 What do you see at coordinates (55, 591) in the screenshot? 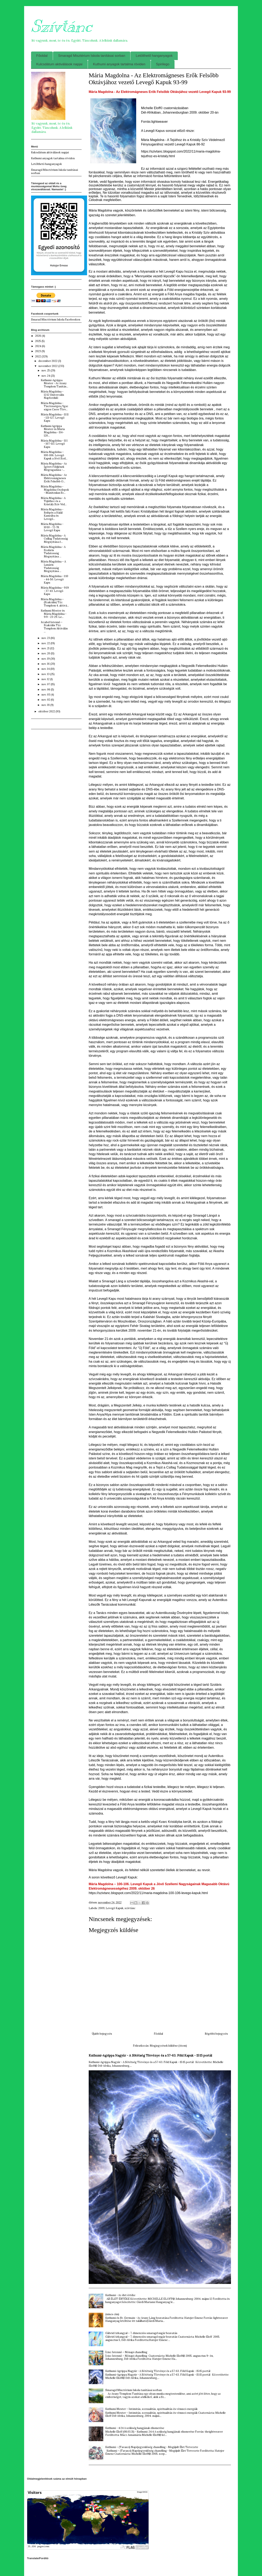
I see `Mária Magdolna - 9:19 - 37-43. Levegő Kapu` at bounding box center [55, 591].